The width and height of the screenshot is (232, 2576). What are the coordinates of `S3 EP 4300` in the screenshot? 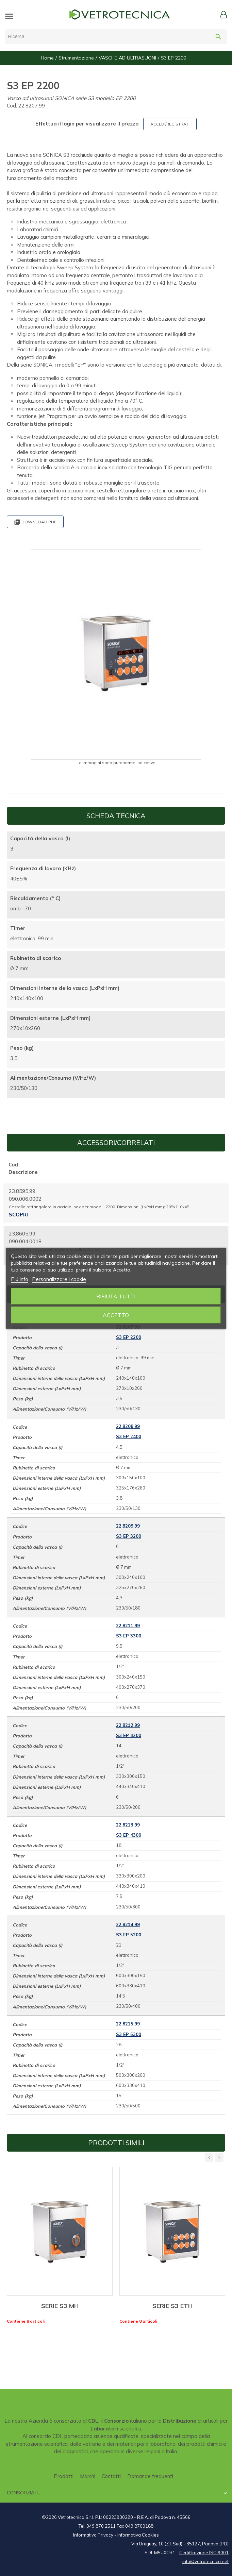 It's located at (128, 1835).